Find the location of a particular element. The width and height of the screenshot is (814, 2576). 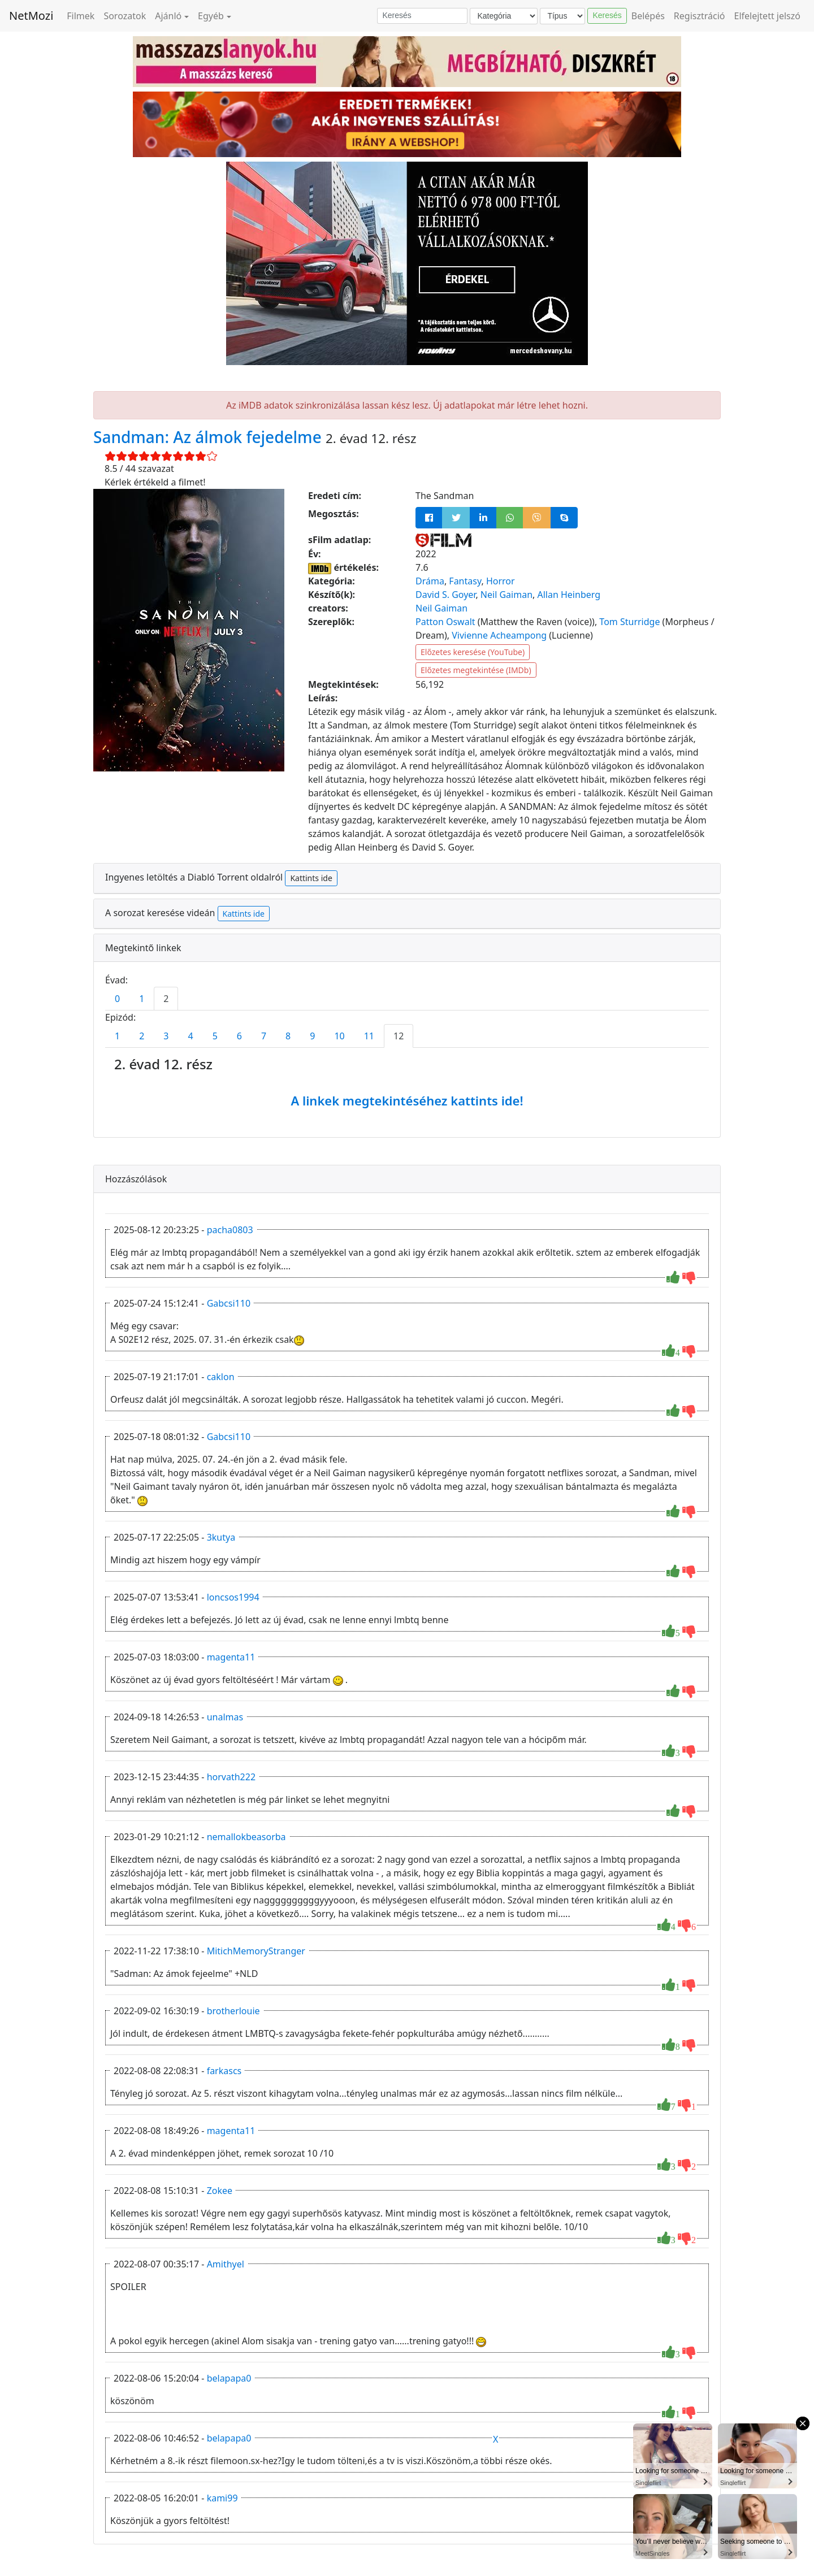

Sandman: Az álmok fejedelme is located at coordinates (209, 437).